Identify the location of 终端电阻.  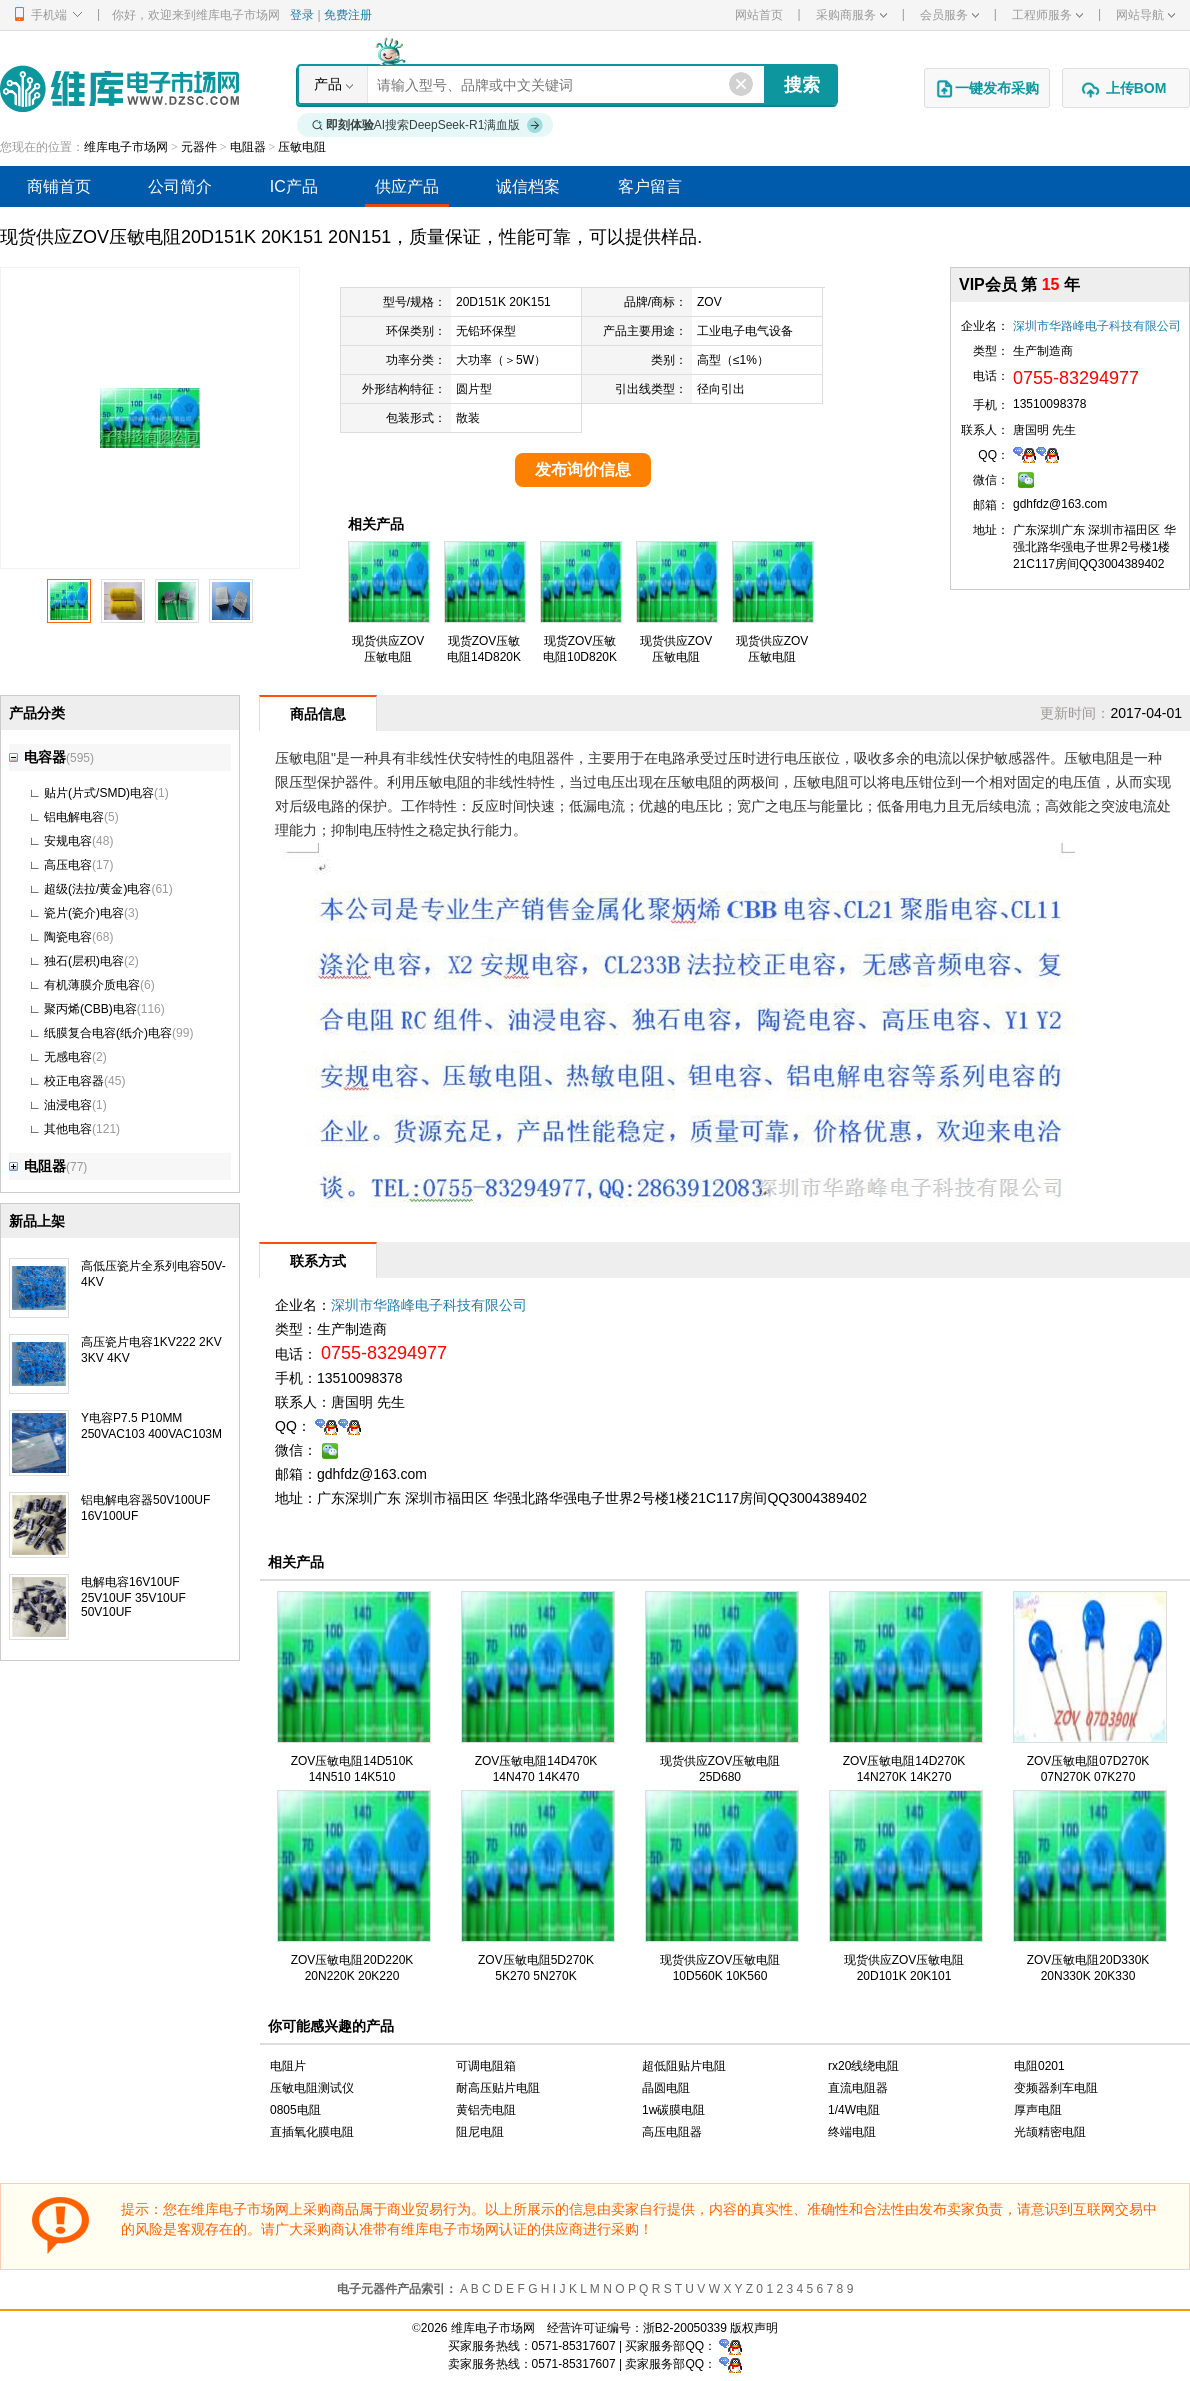
(852, 2132).